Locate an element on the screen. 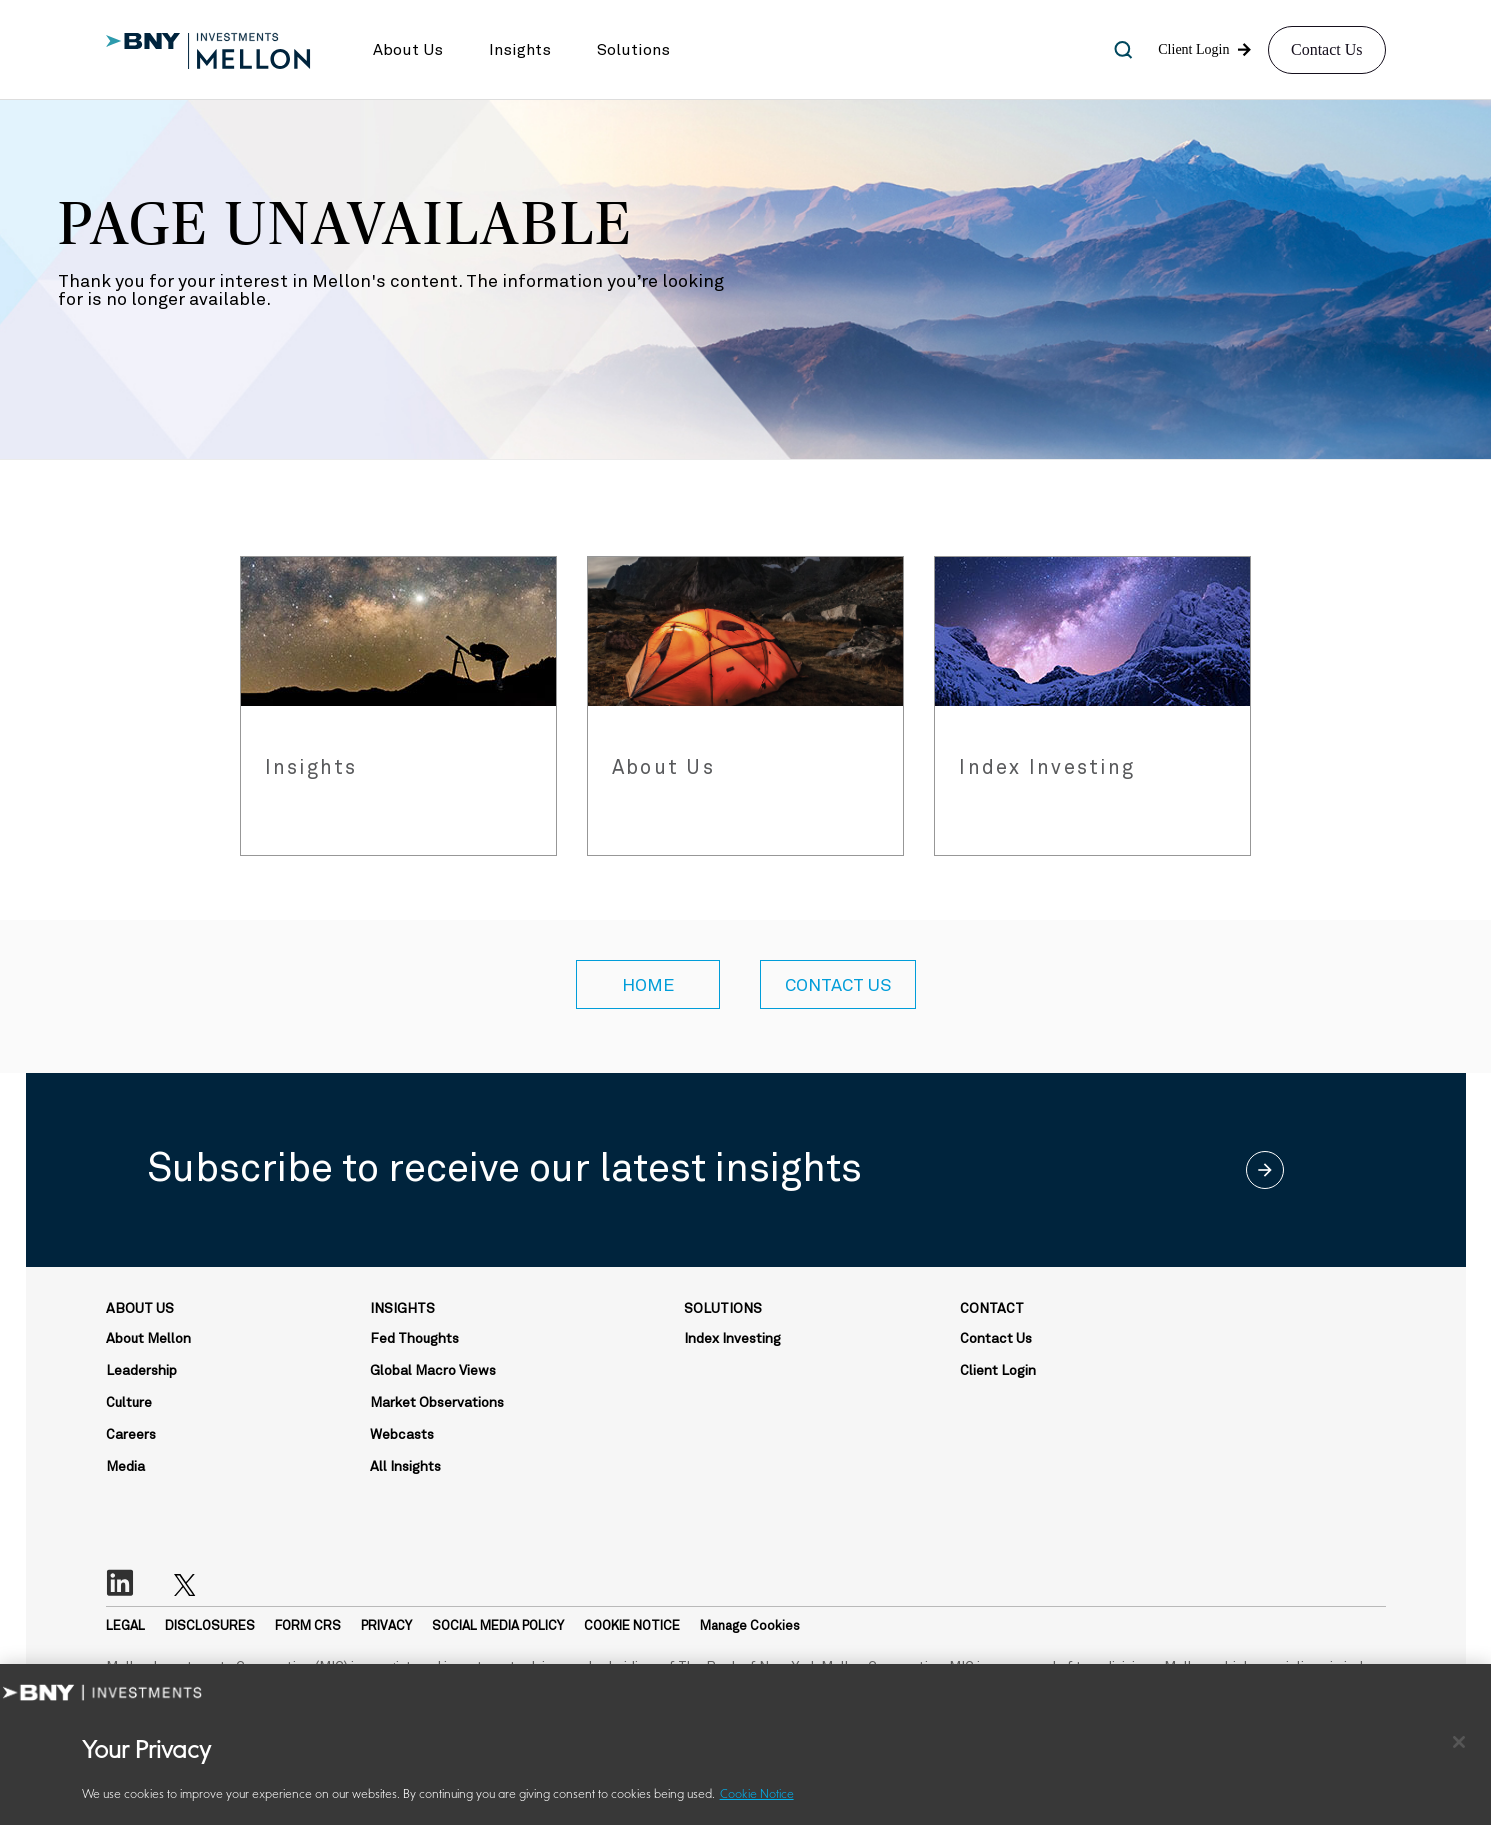 The image size is (1491, 1825). Media is located at coordinates (125, 1467).